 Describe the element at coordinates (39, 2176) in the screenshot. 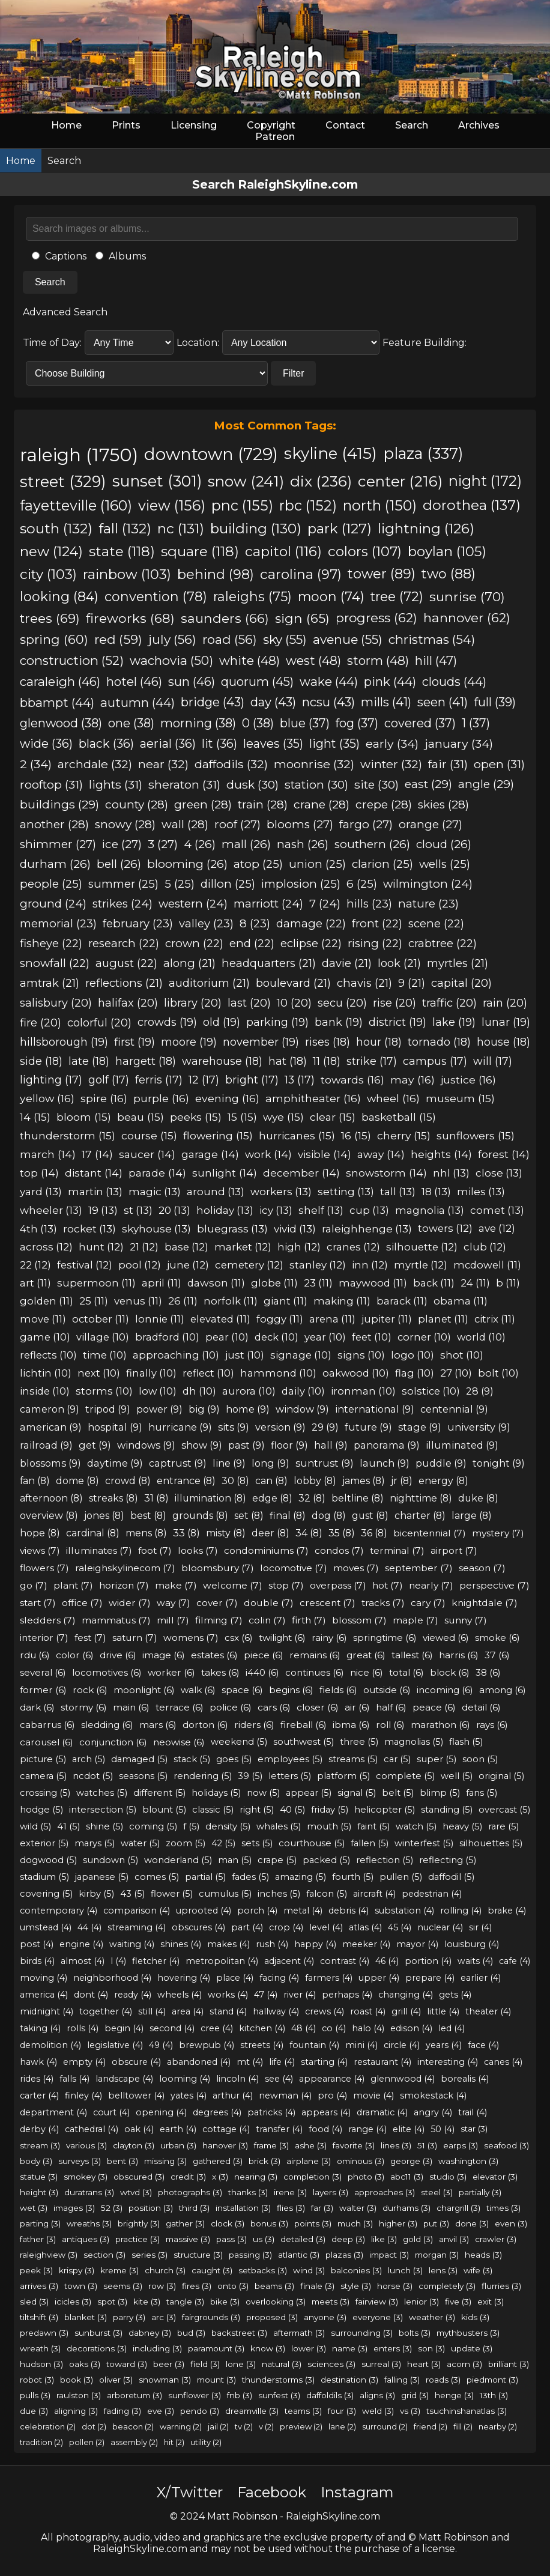

I see `statue (3)` at that location.